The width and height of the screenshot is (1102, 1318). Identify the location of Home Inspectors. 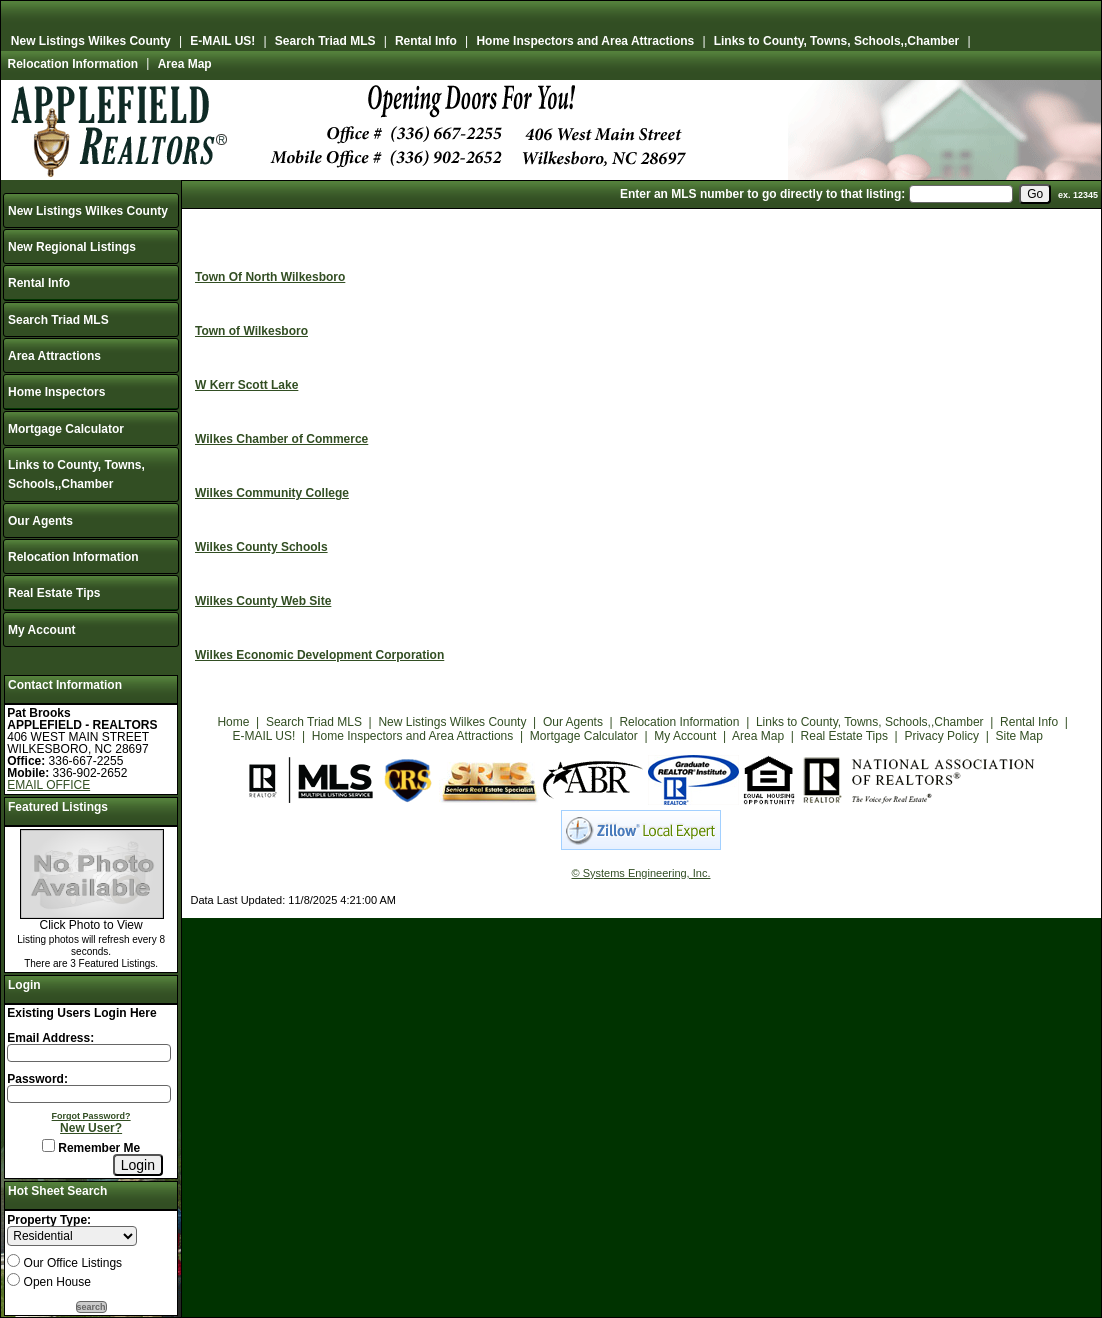
(56, 392).